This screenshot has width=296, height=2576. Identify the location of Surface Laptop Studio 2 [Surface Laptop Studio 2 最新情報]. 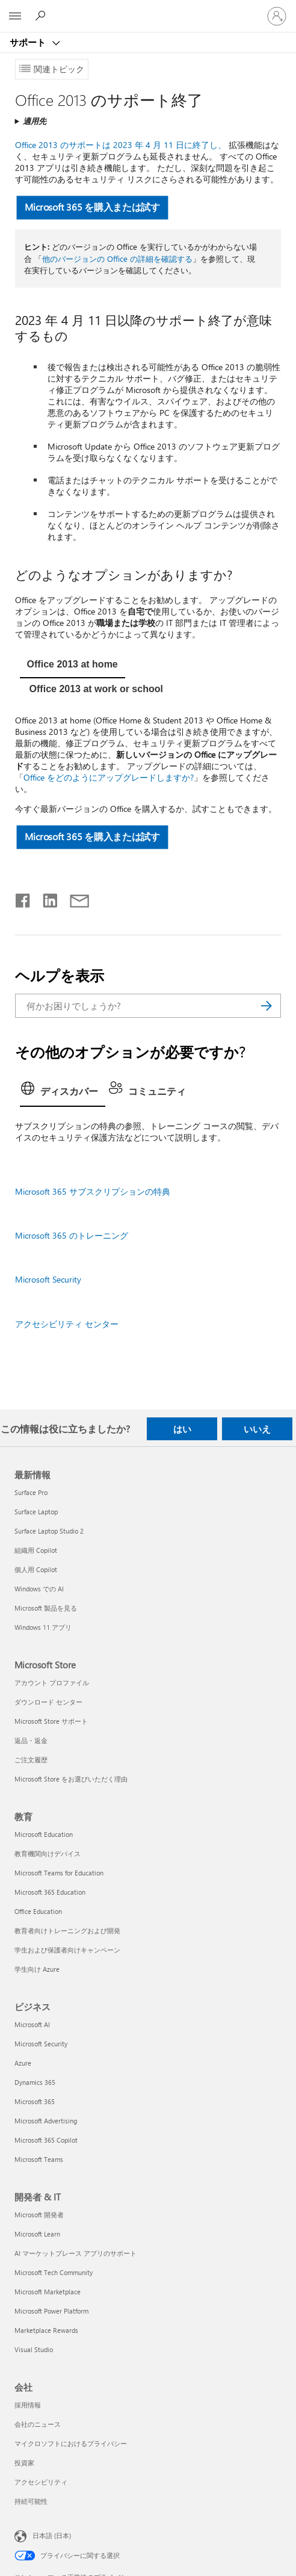
(49, 1530).